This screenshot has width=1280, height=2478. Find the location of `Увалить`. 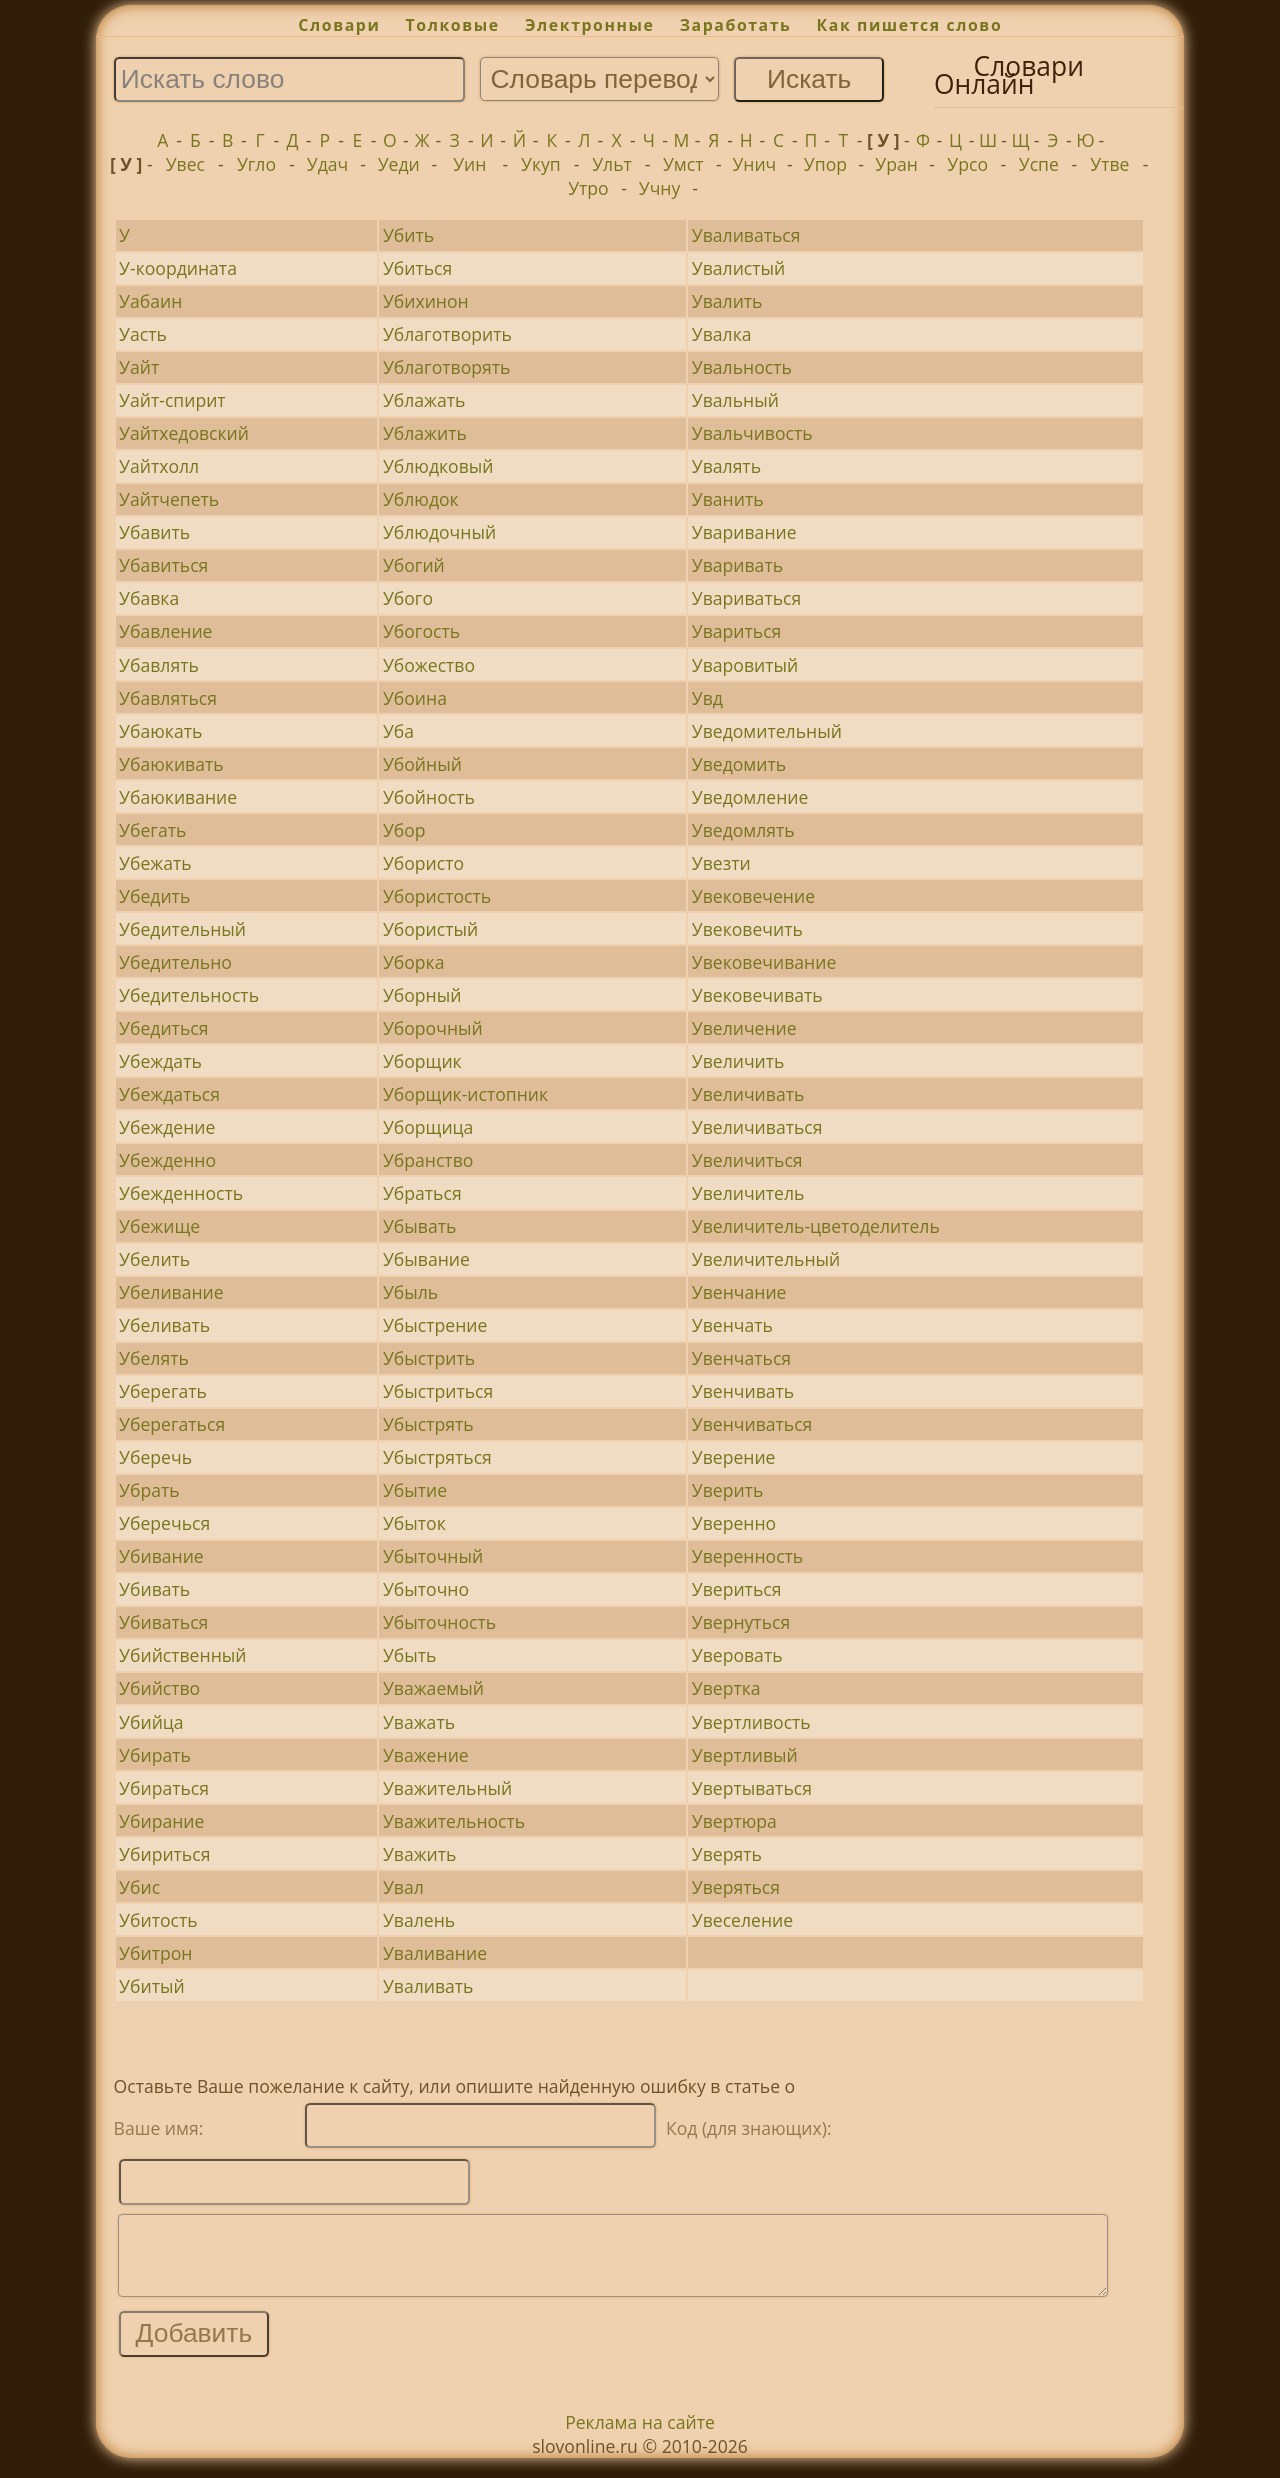

Увалить is located at coordinates (727, 301).